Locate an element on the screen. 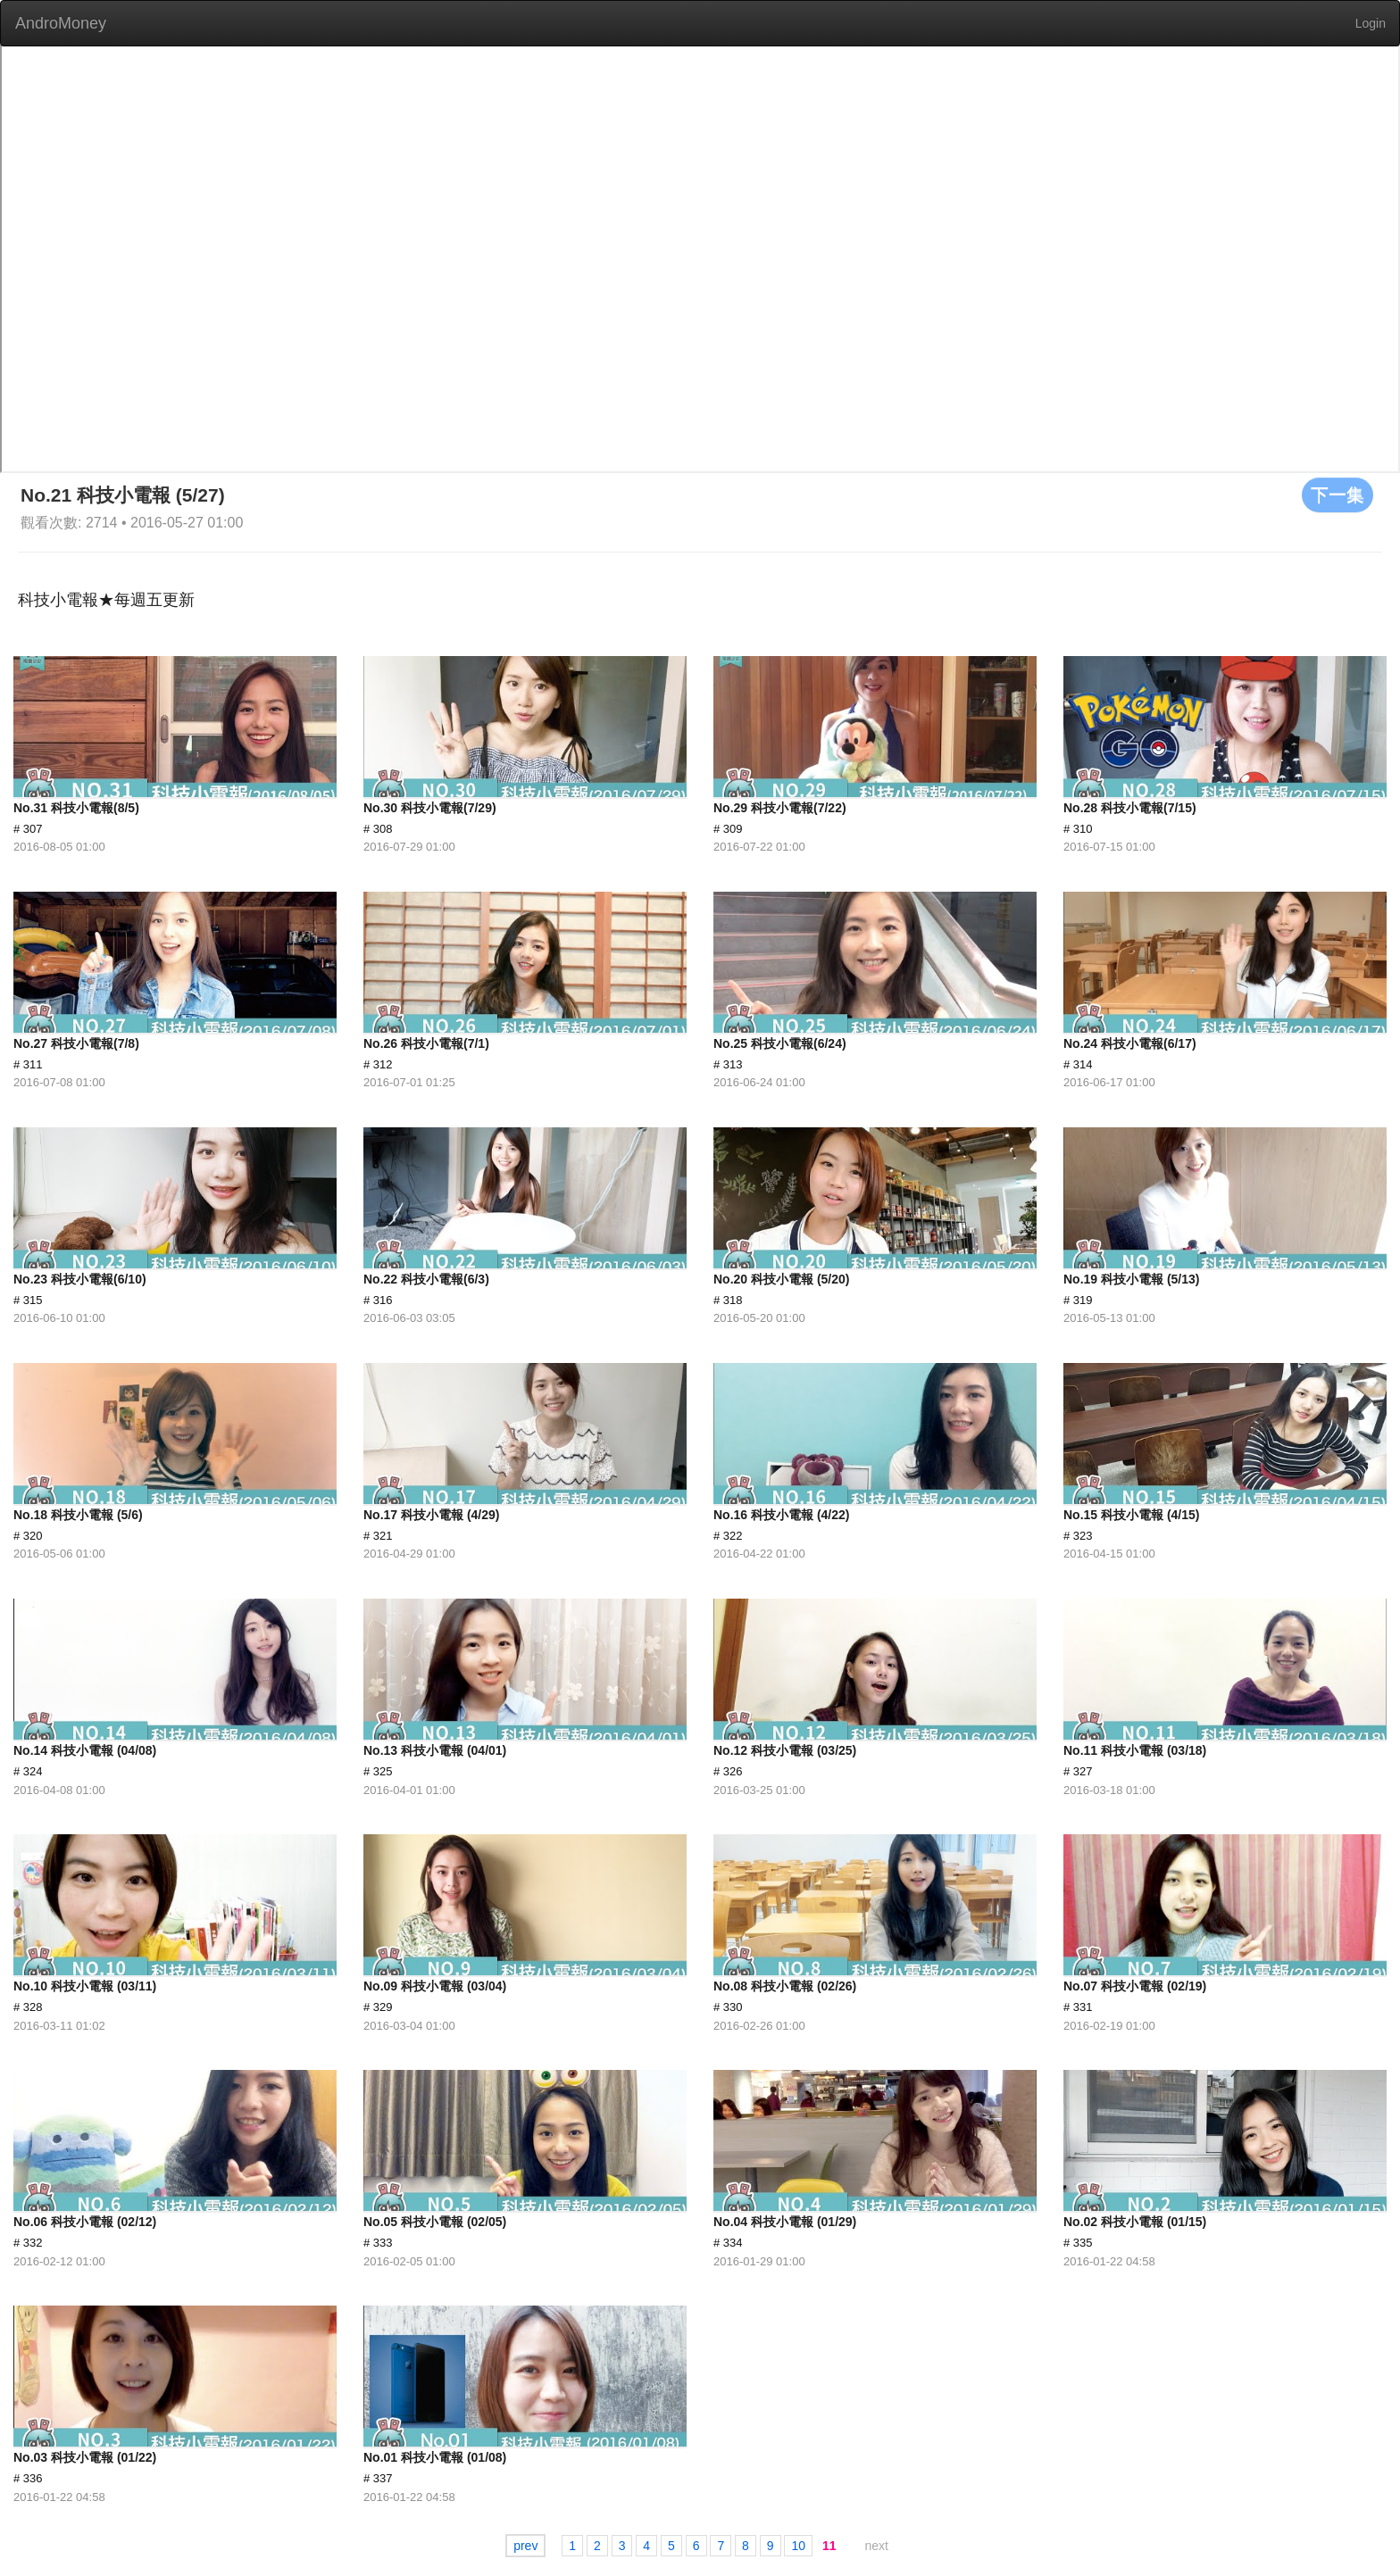  AndroMoney is located at coordinates (60, 23).